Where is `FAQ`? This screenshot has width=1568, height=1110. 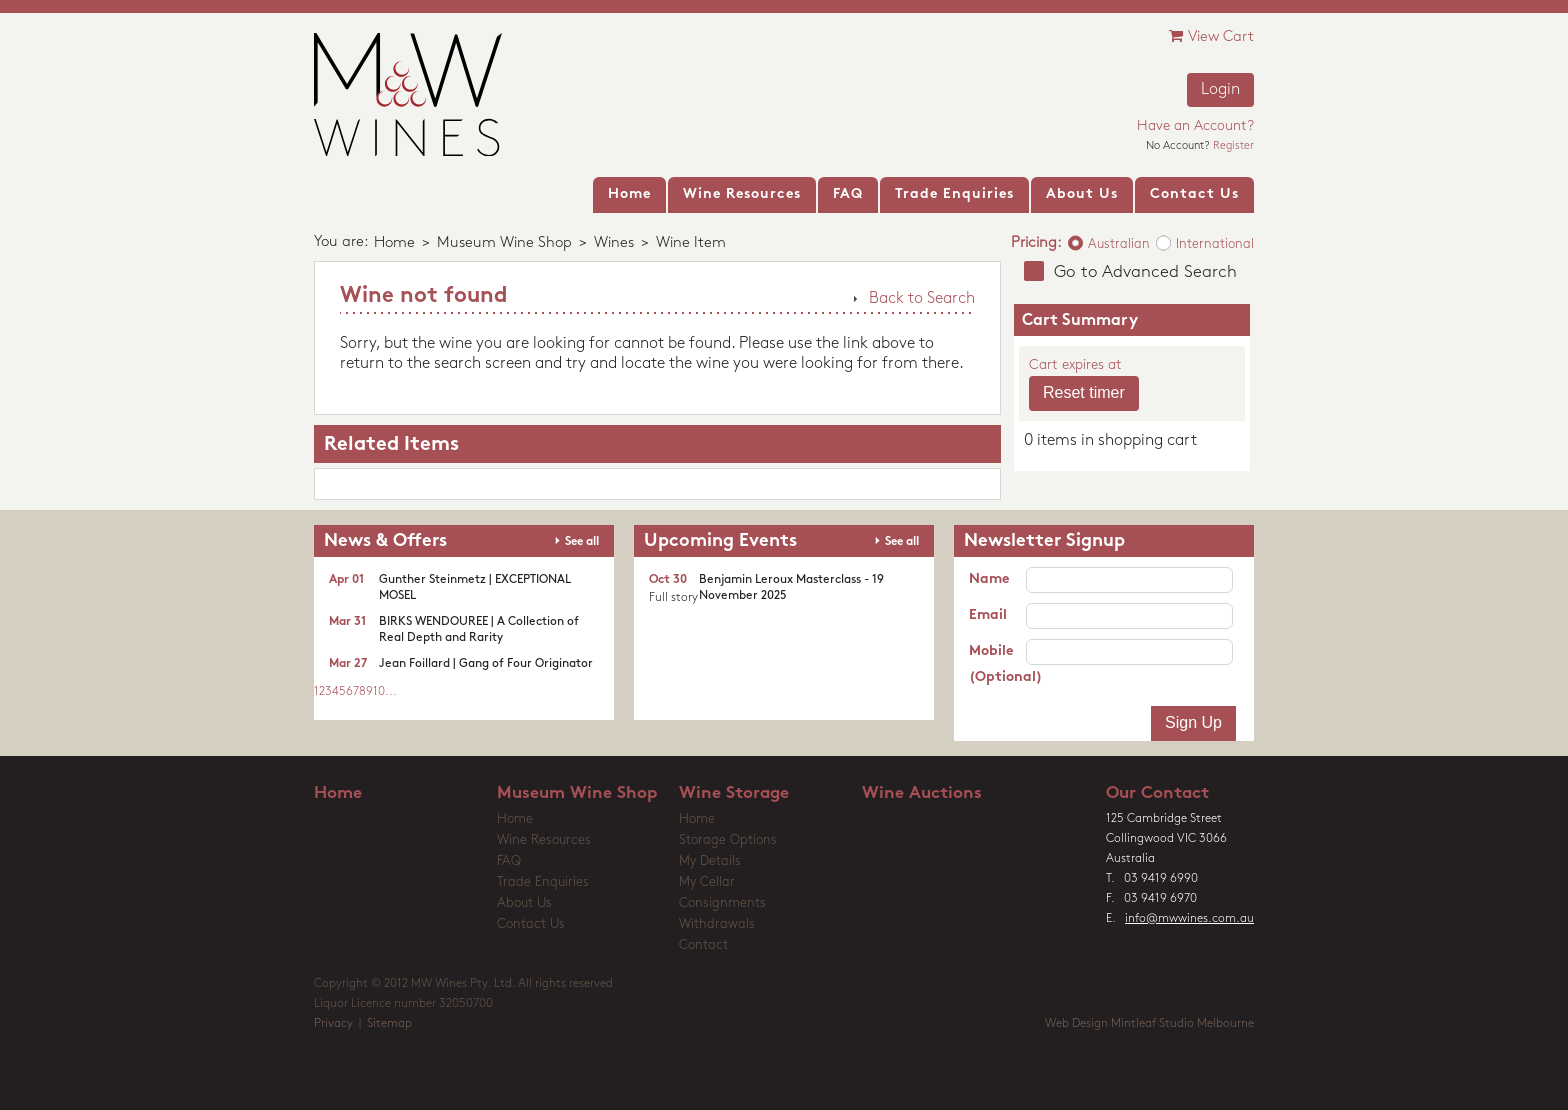 FAQ is located at coordinates (509, 861).